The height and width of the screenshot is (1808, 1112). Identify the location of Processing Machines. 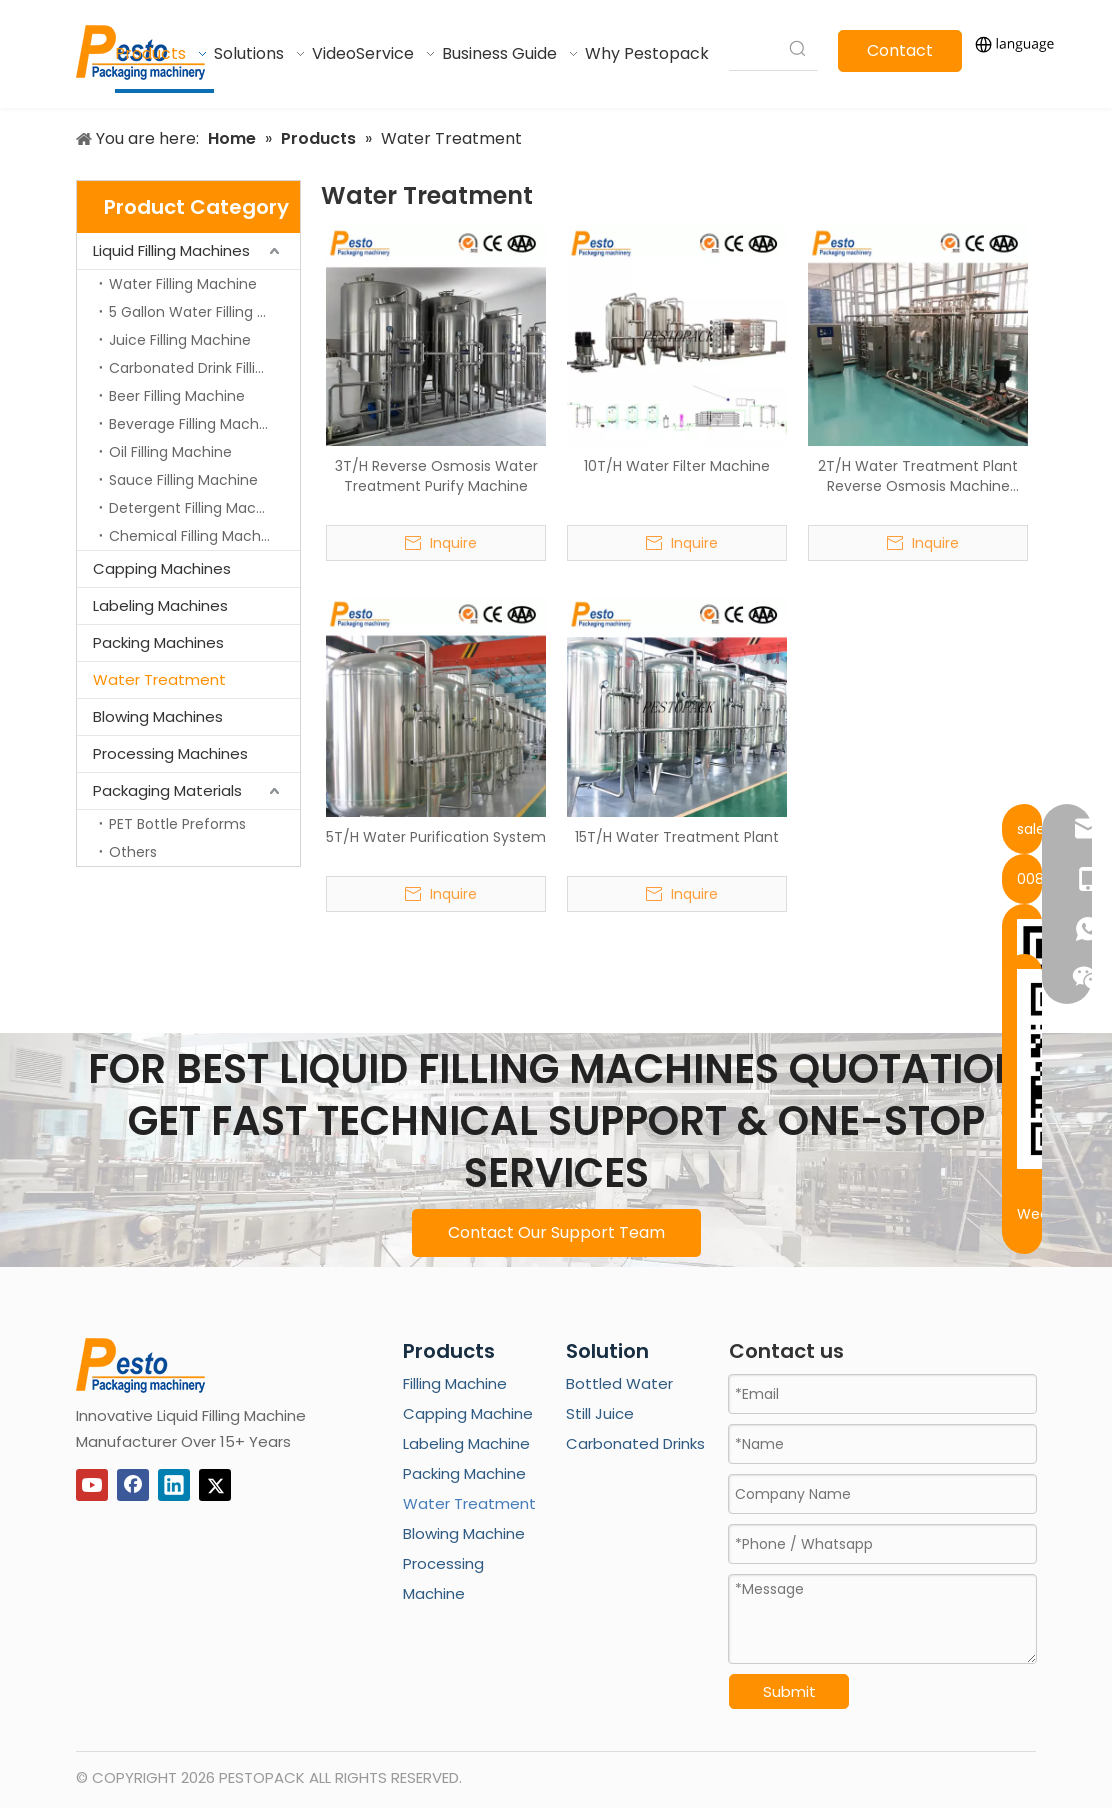
(170, 753).